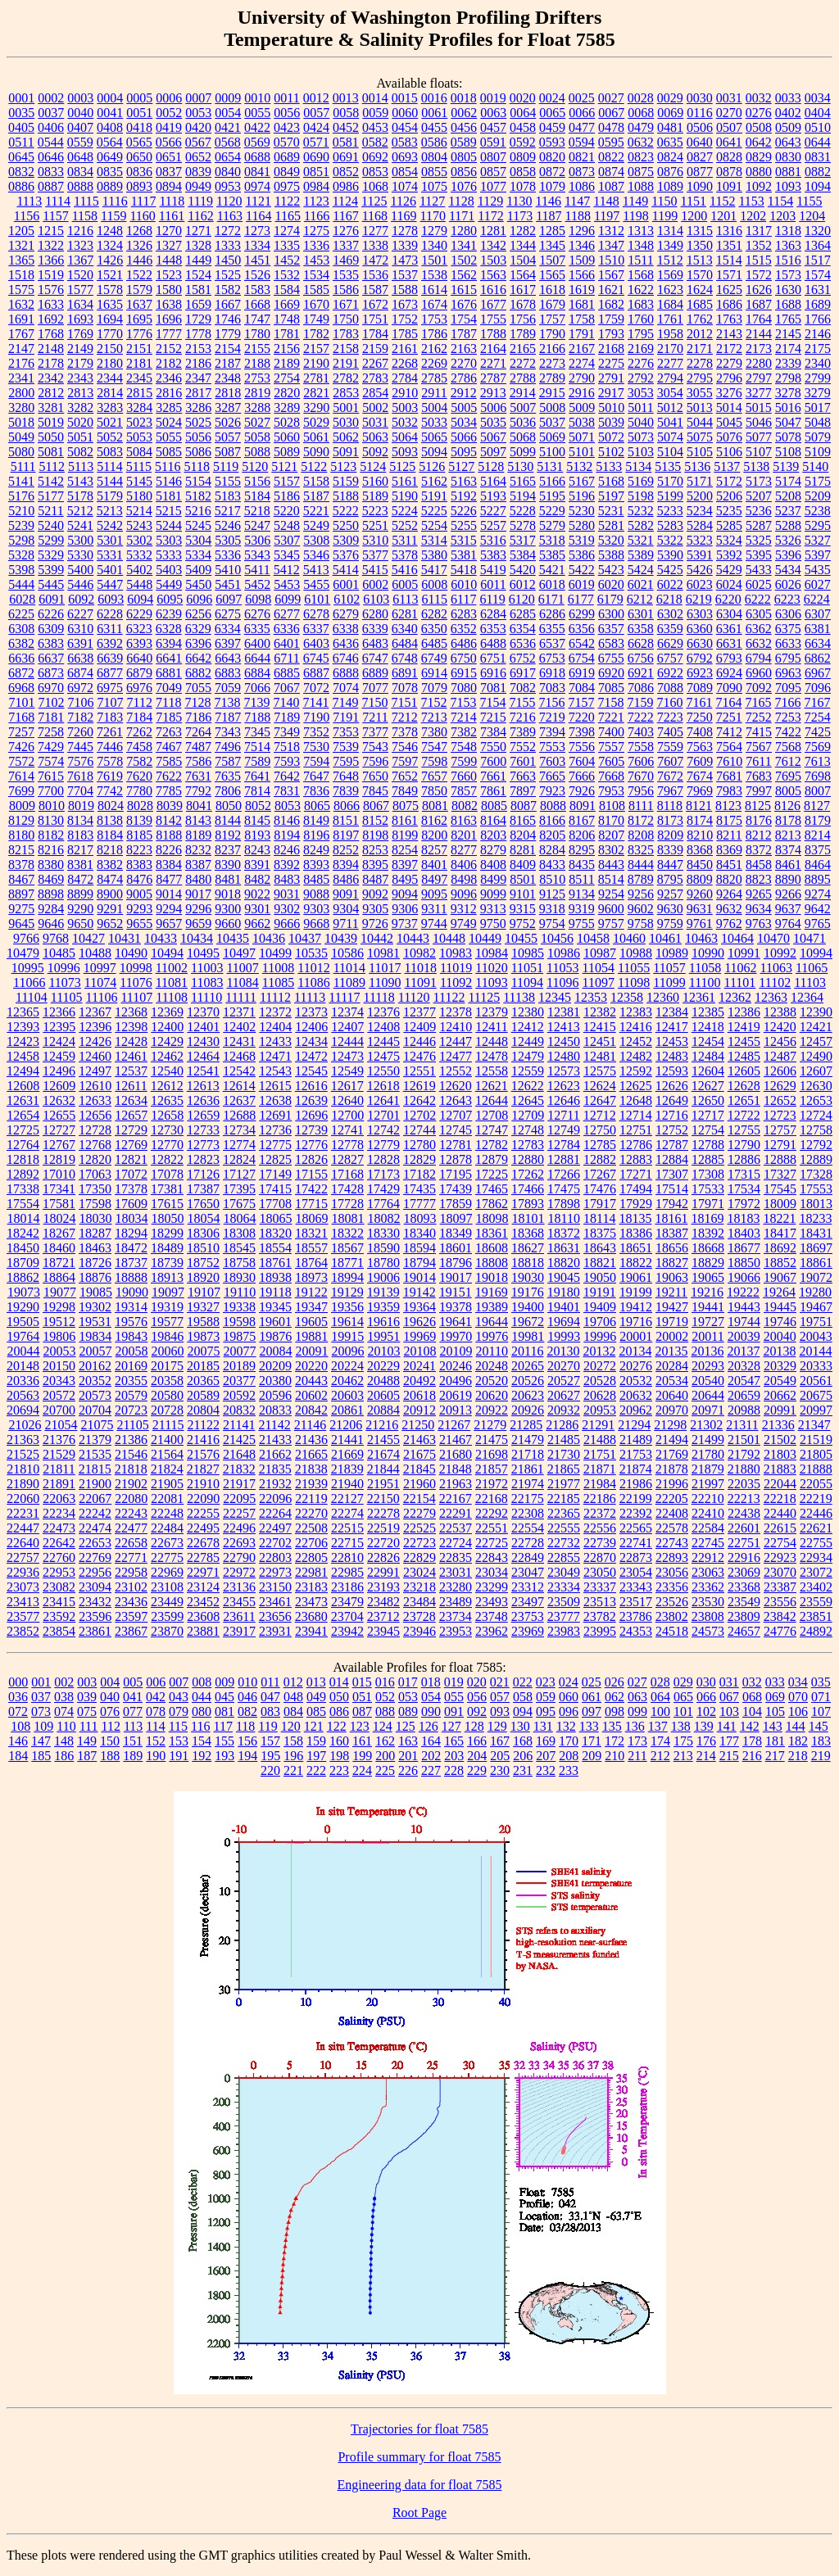 The width and height of the screenshot is (839, 2576). What do you see at coordinates (493, 688) in the screenshot?
I see `7081` at bounding box center [493, 688].